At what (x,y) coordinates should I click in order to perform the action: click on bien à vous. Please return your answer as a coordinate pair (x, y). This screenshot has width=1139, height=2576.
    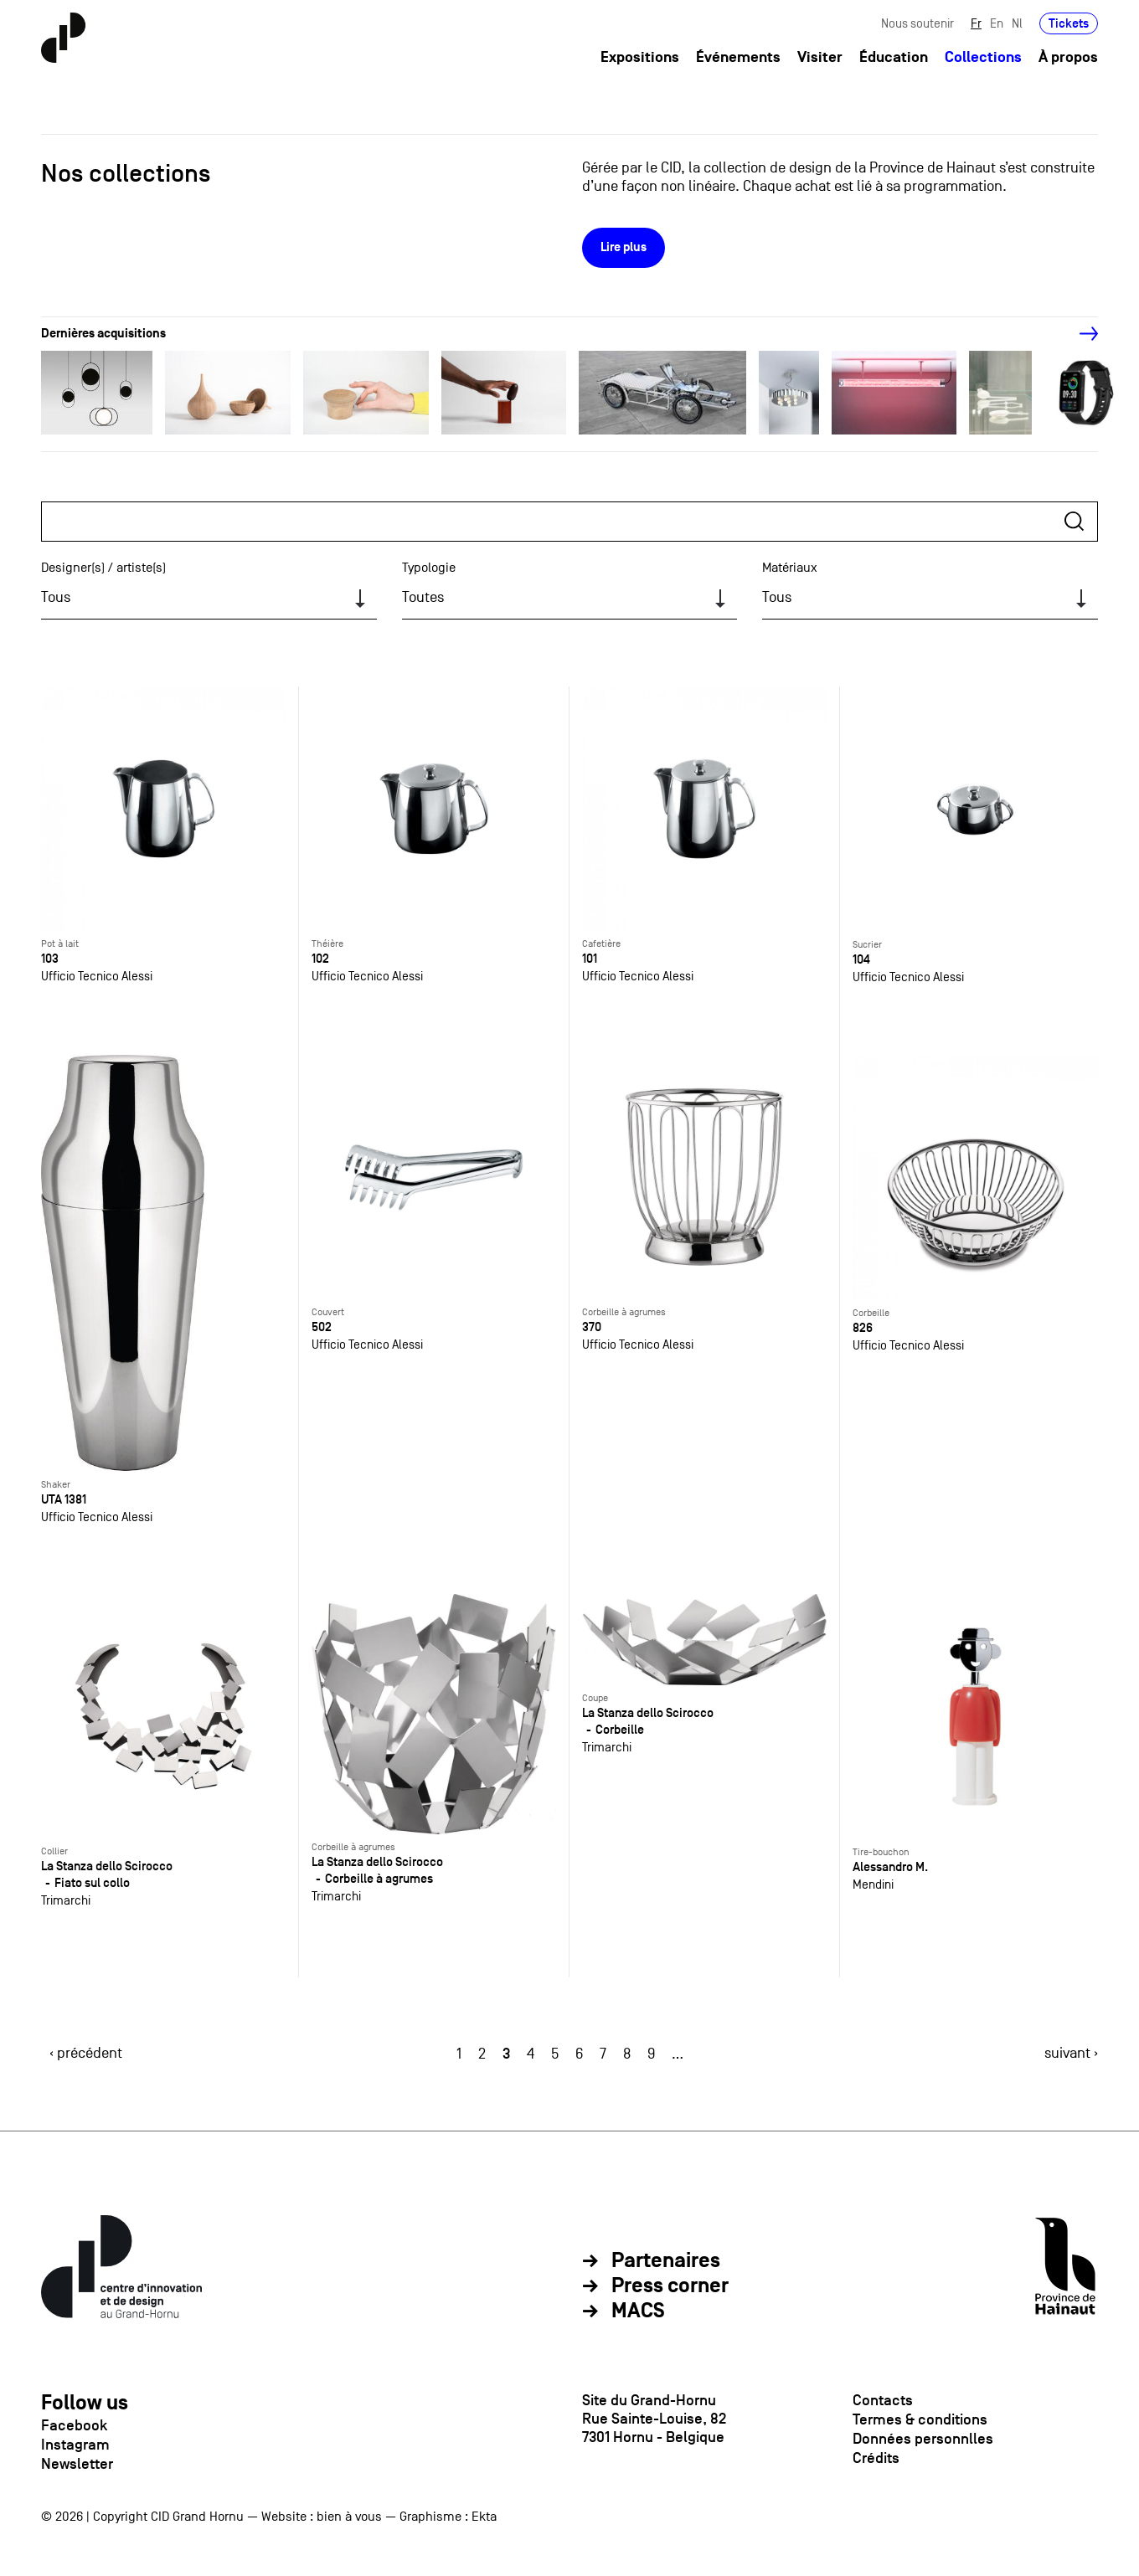
    Looking at the image, I should click on (349, 2516).